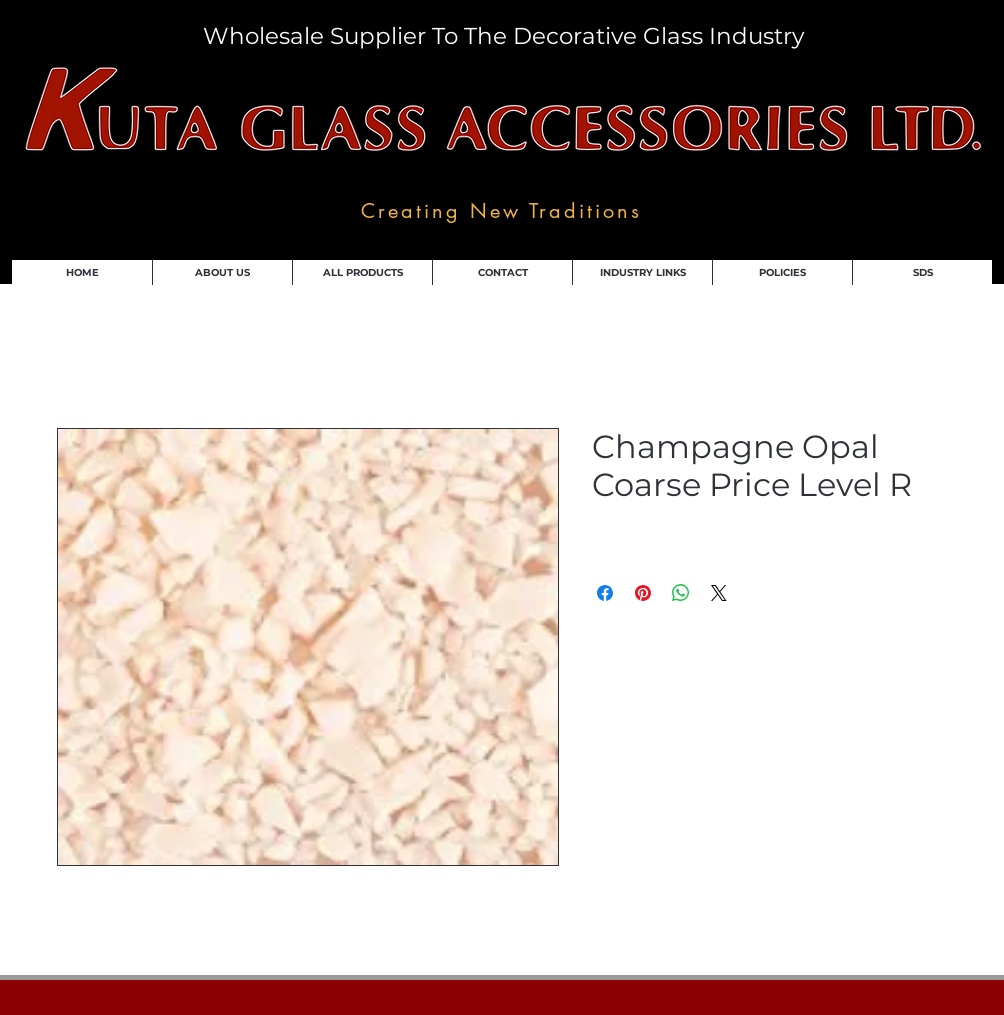 The height and width of the screenshot is (1015, 1004). I want to click on [Share on WhatsApp], so click(681, 593).